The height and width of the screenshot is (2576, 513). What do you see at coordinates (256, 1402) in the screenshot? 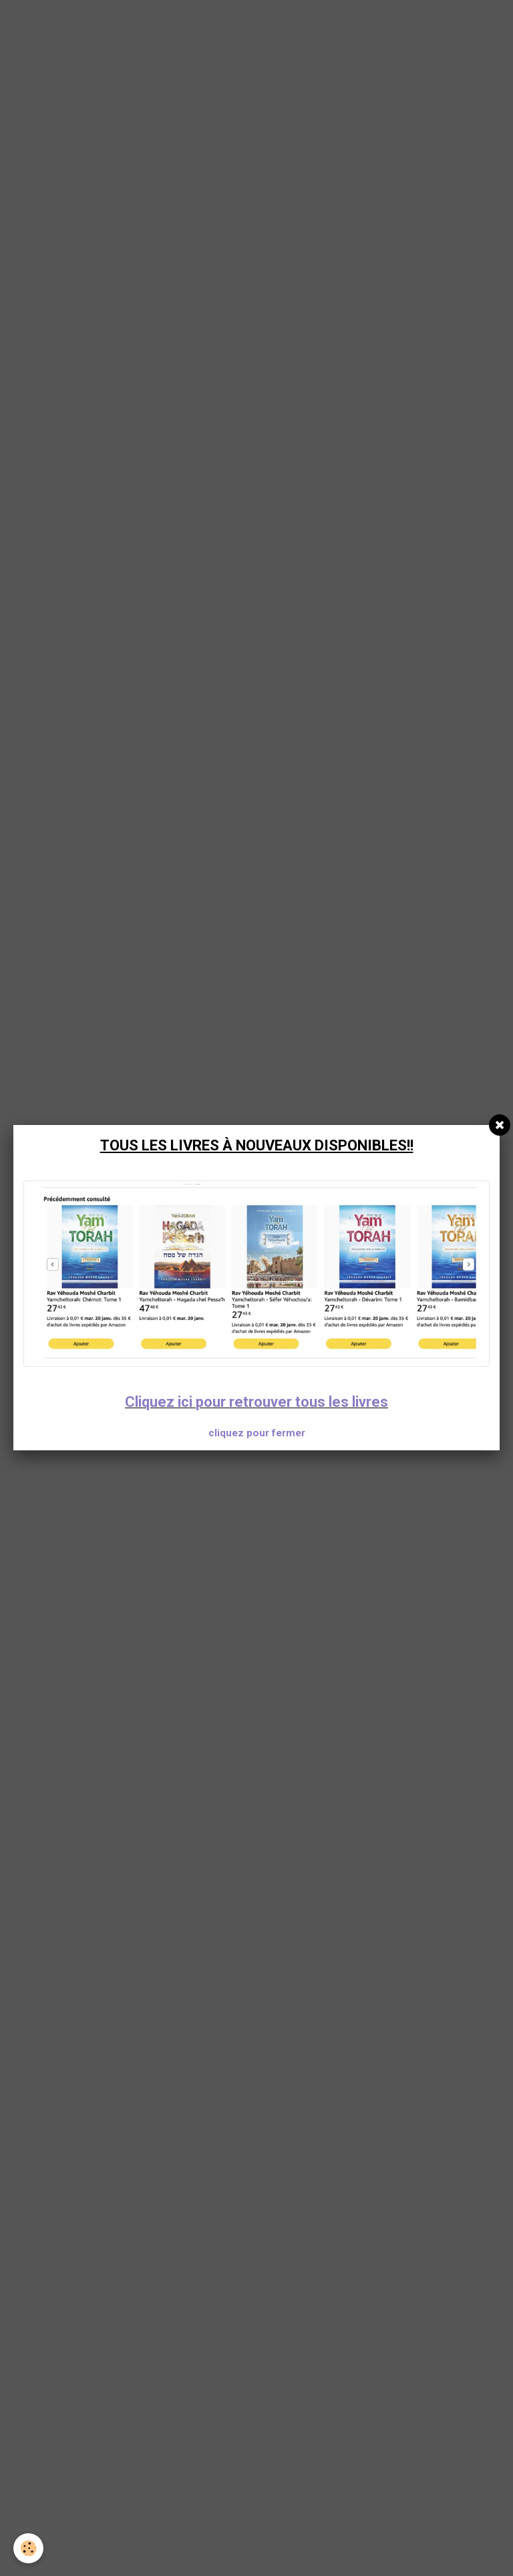
I see `Cliquez ici pour retrouver tous les livres` at bounding box center [256, 1402].